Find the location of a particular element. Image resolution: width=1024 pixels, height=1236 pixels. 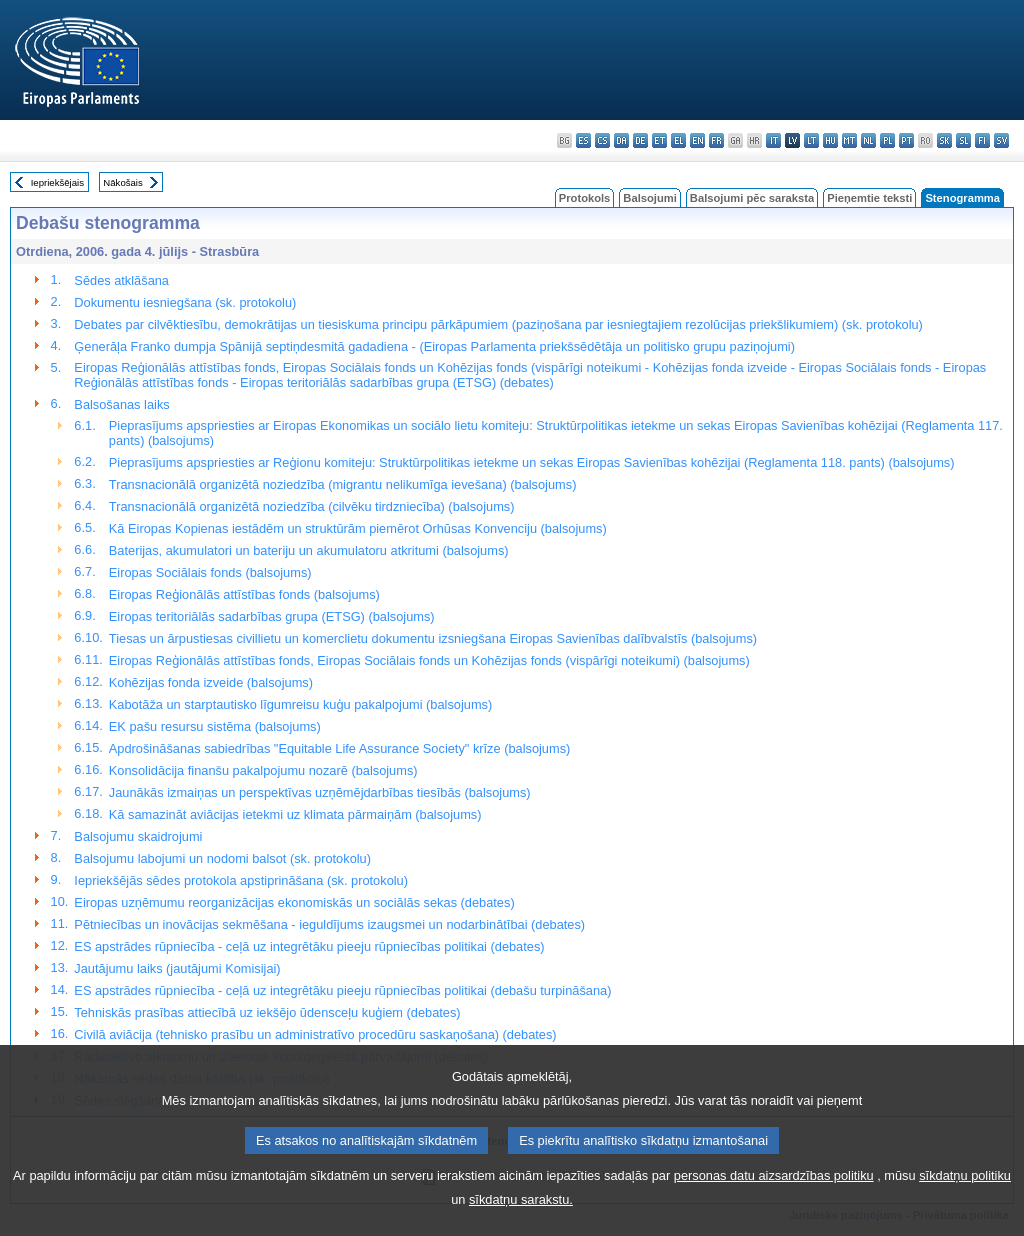

lt - lietuvių kalba is located at coordinates (811, 140).